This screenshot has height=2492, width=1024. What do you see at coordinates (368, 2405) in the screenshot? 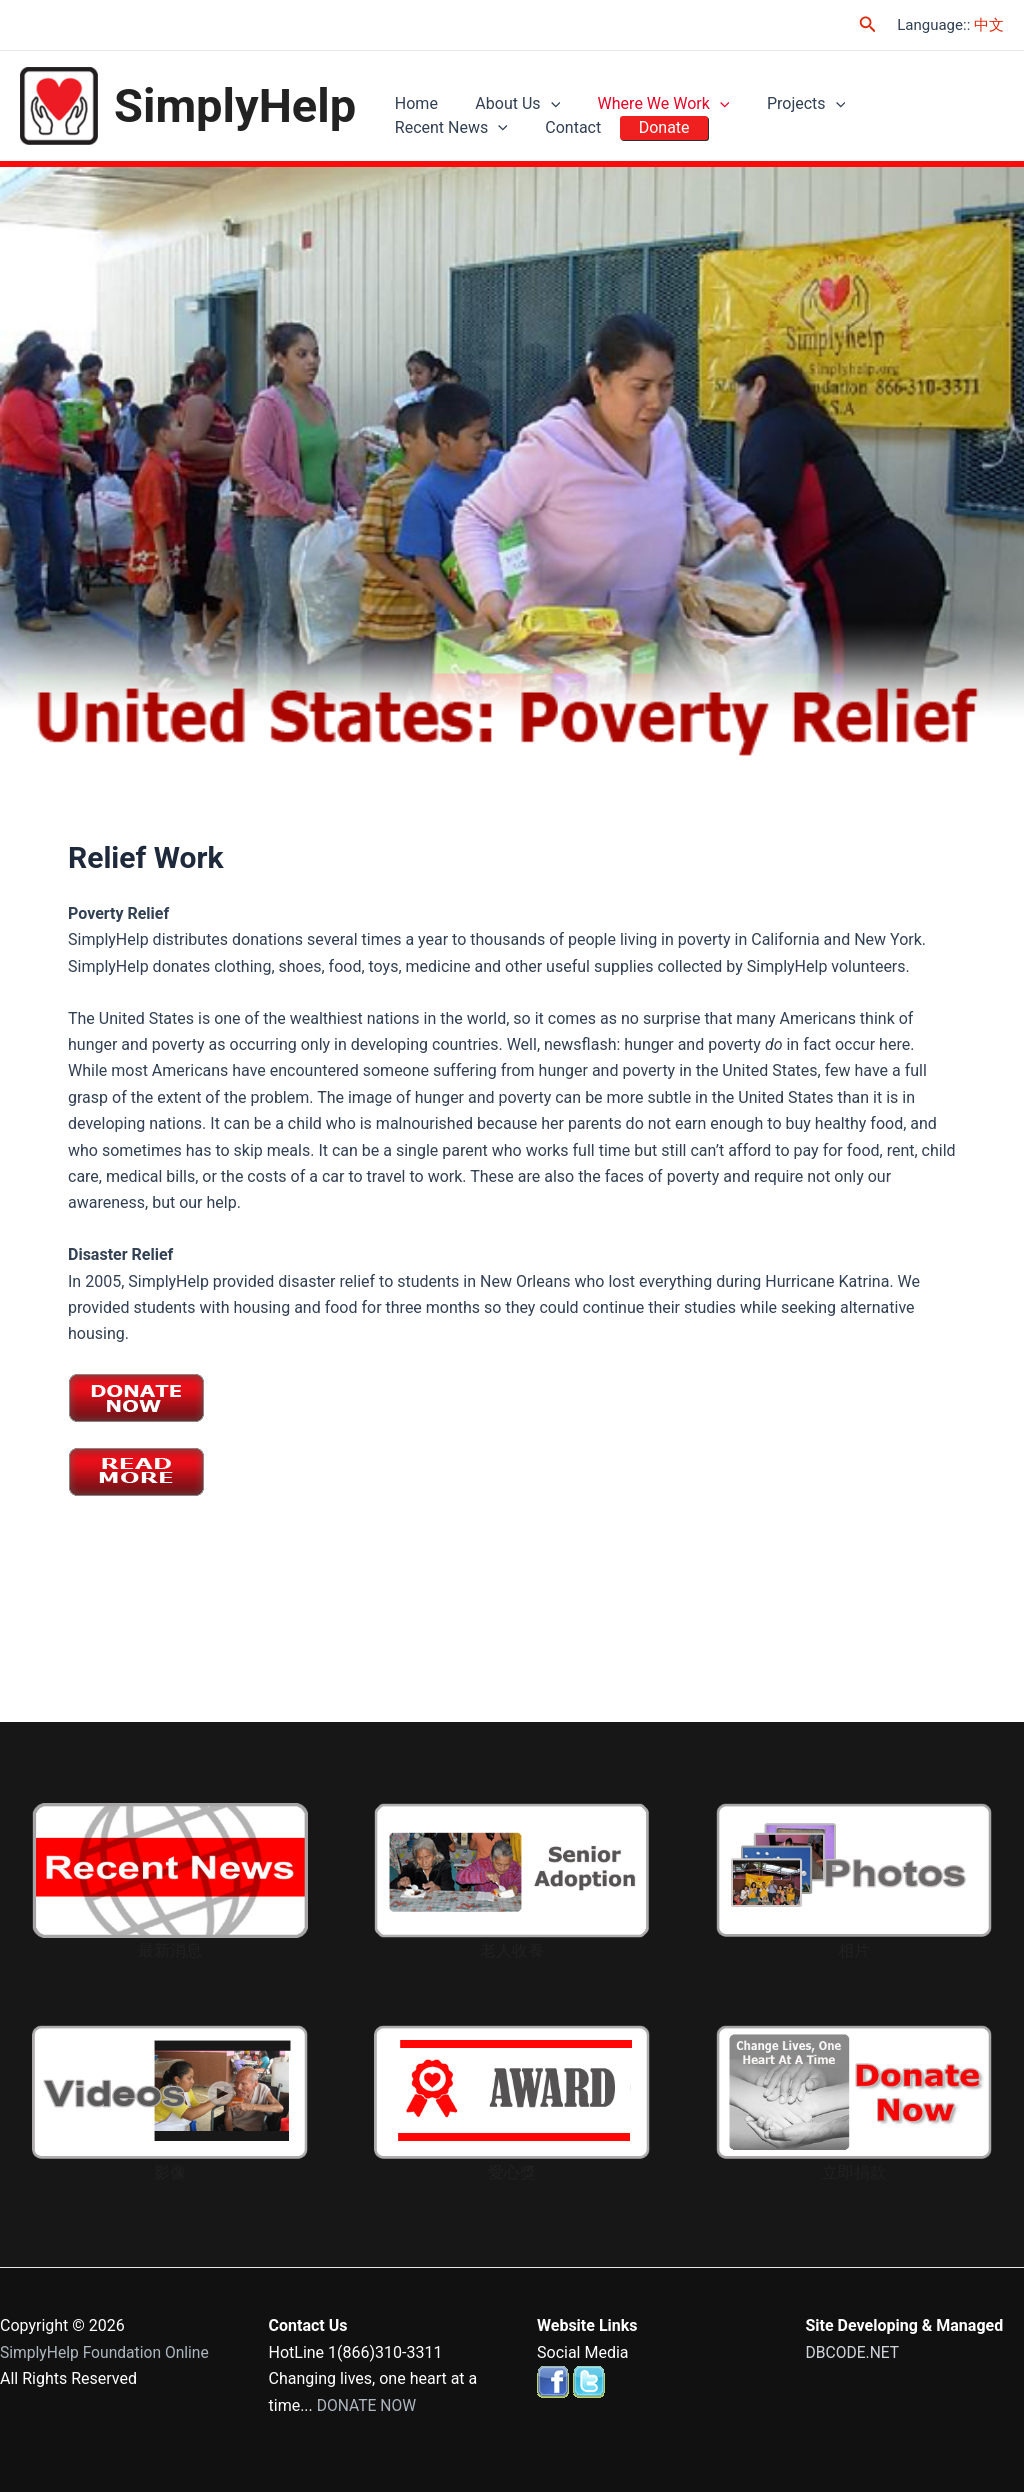
I see `DONATE NOW` at bounding box center [368, 2405].